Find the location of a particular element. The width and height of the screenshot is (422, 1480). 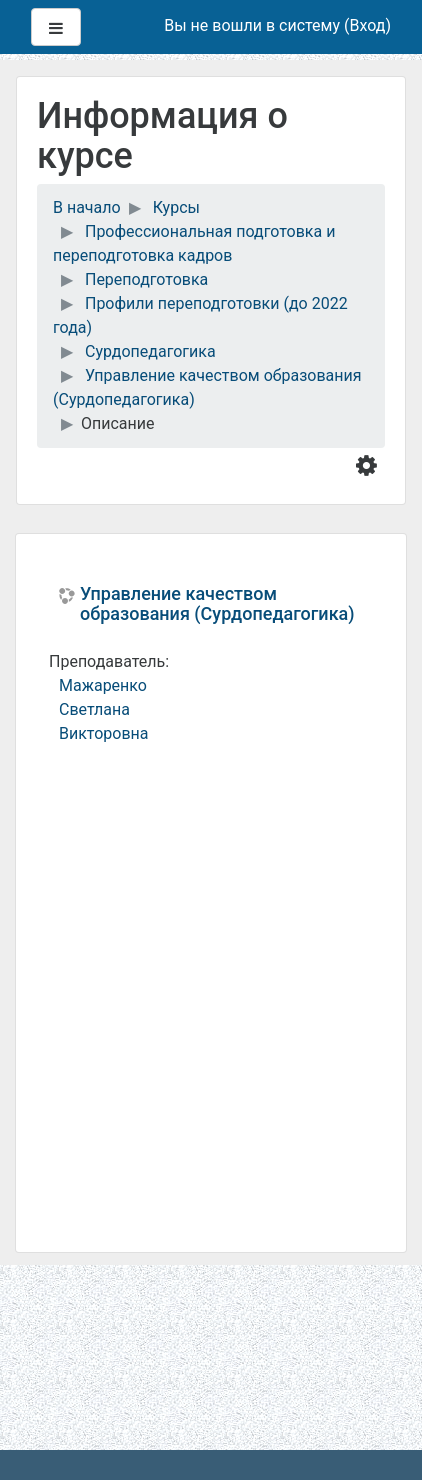

Мажаренко Светлана Викторовна is located at coordinates (104, 709).